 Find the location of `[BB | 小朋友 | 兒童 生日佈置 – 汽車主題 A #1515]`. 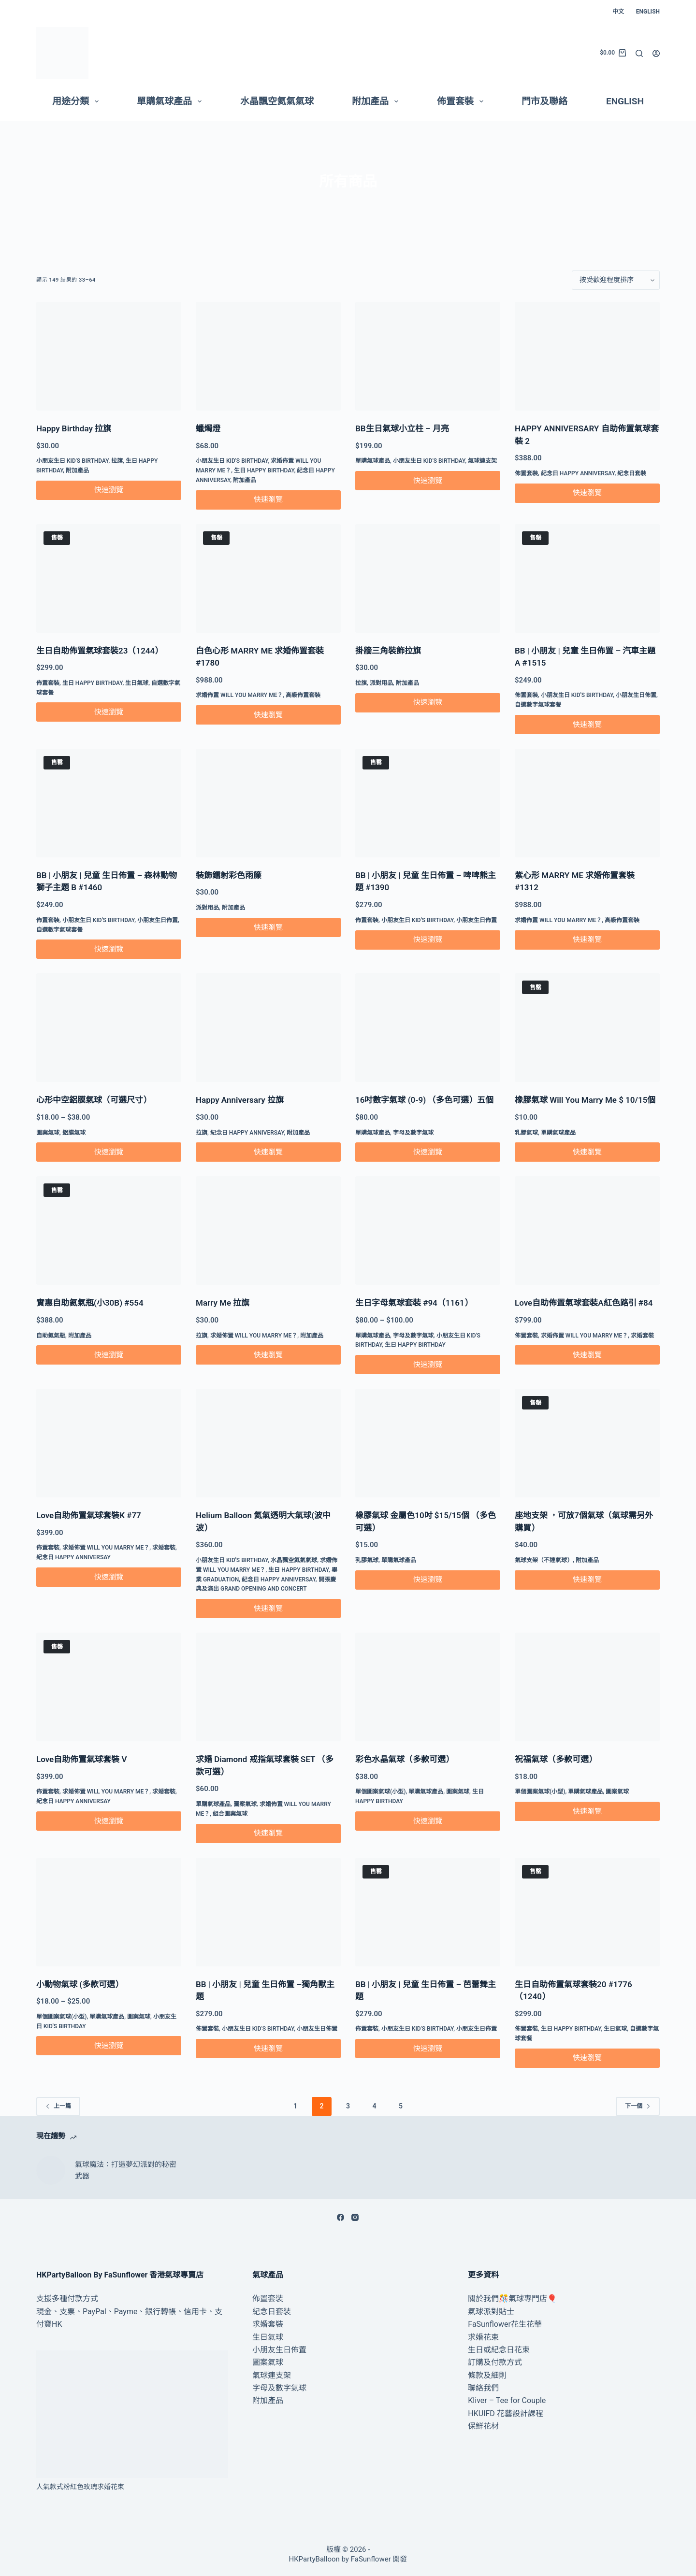

[BB | 小朋友 | 兒童 生日佈置 – 汽車主題 A #1515] is located at coordinates (587, 578).